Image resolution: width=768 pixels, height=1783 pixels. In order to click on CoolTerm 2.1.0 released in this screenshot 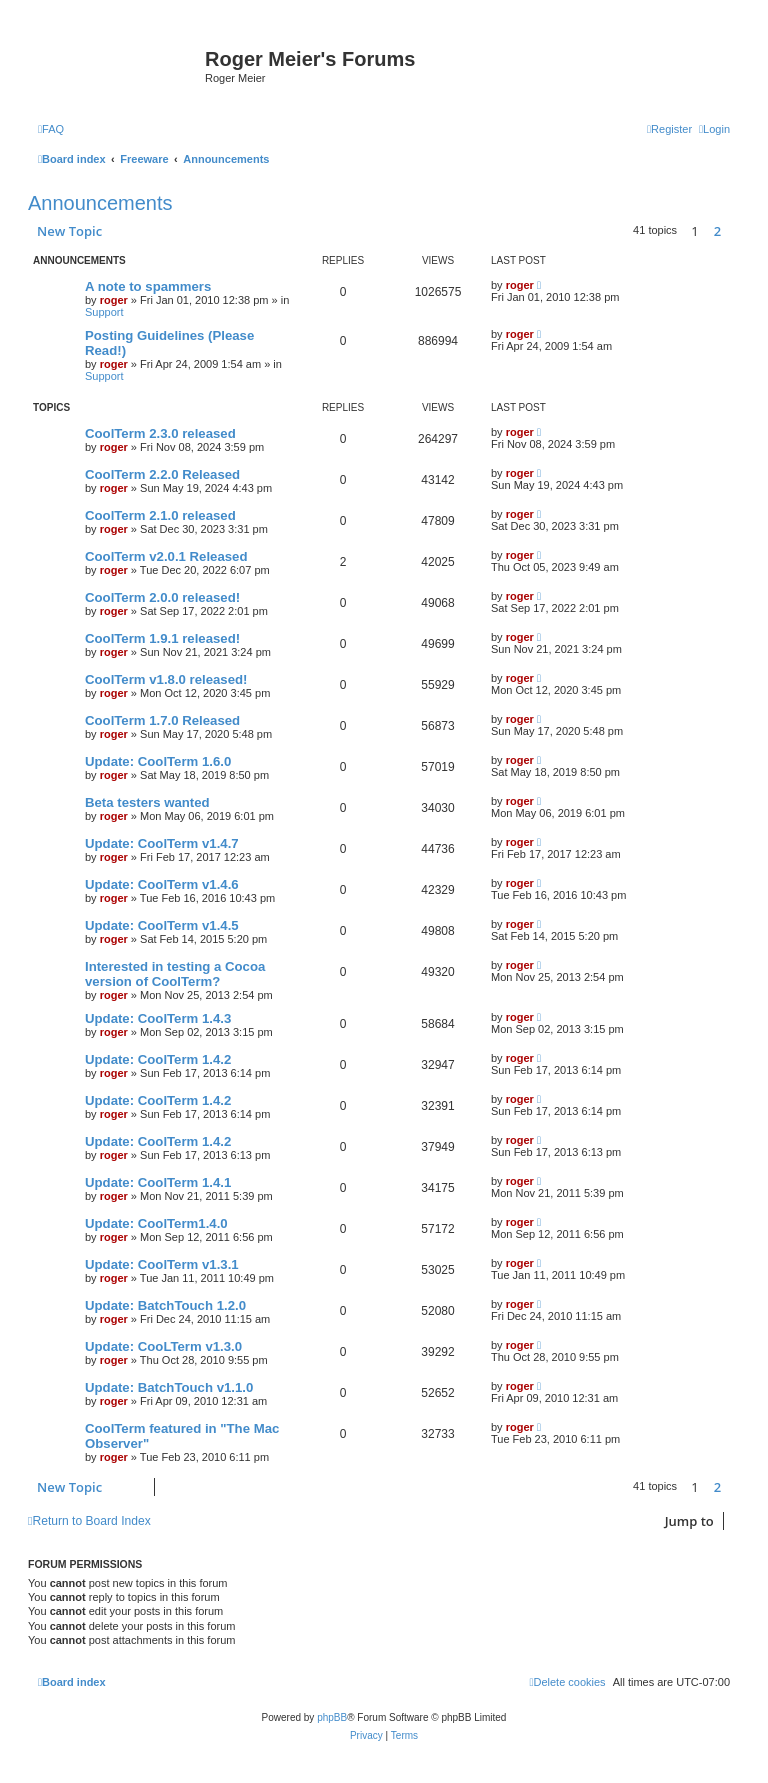, I will do `click(160, 515)`.